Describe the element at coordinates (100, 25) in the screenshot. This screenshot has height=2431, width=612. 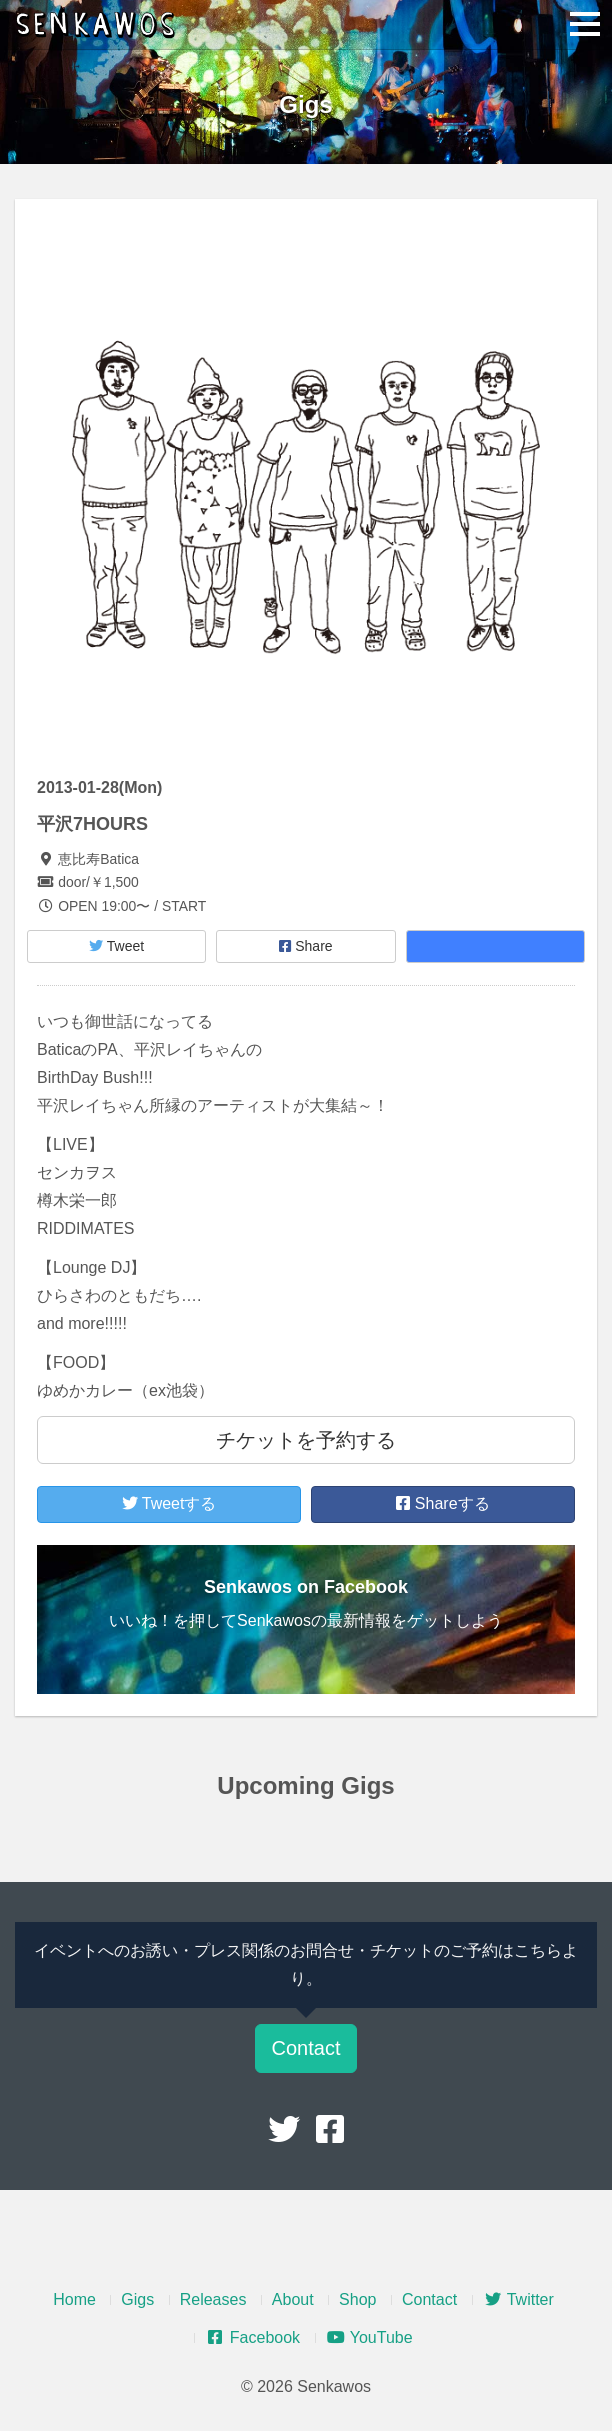
I see `Senkawos – センカヲス` at that location.